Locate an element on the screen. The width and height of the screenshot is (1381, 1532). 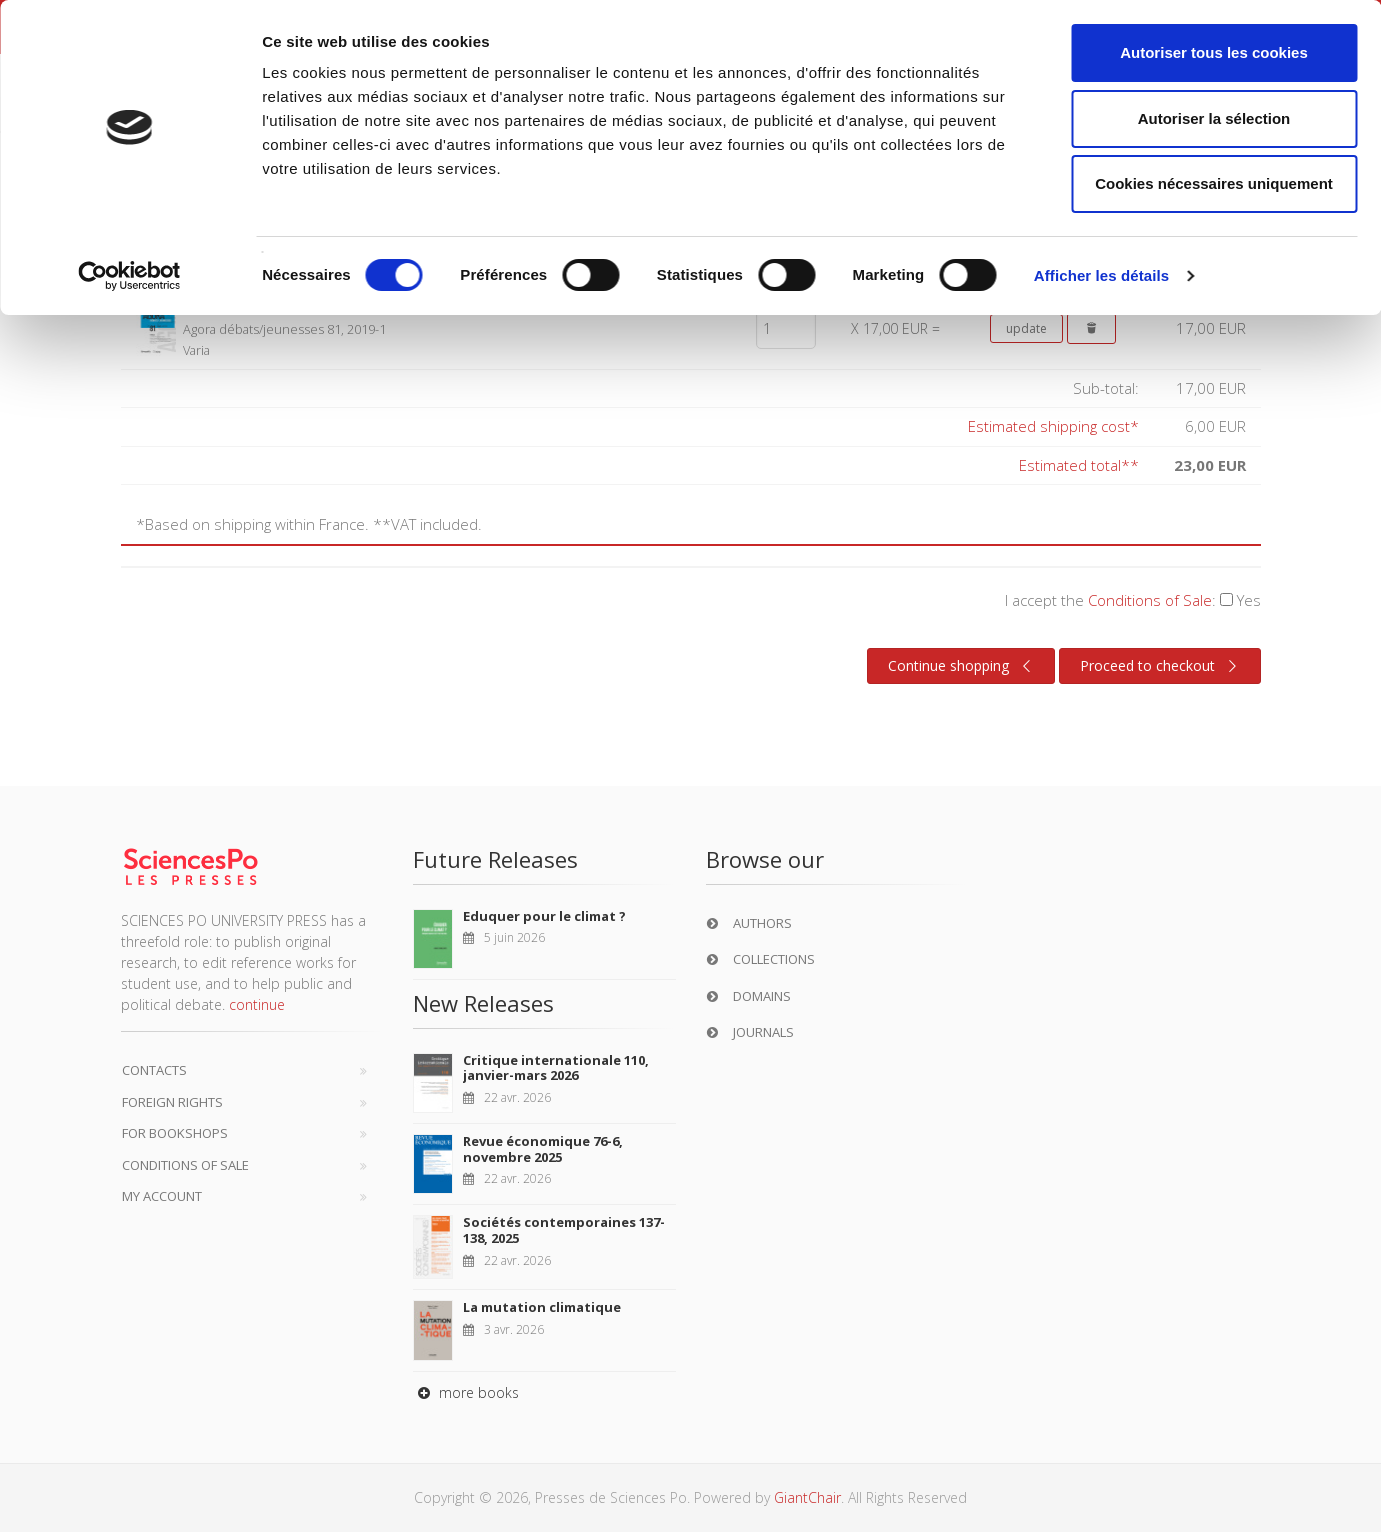
Cookies nécessaires uniquement is located at coordinates (1214, 183).